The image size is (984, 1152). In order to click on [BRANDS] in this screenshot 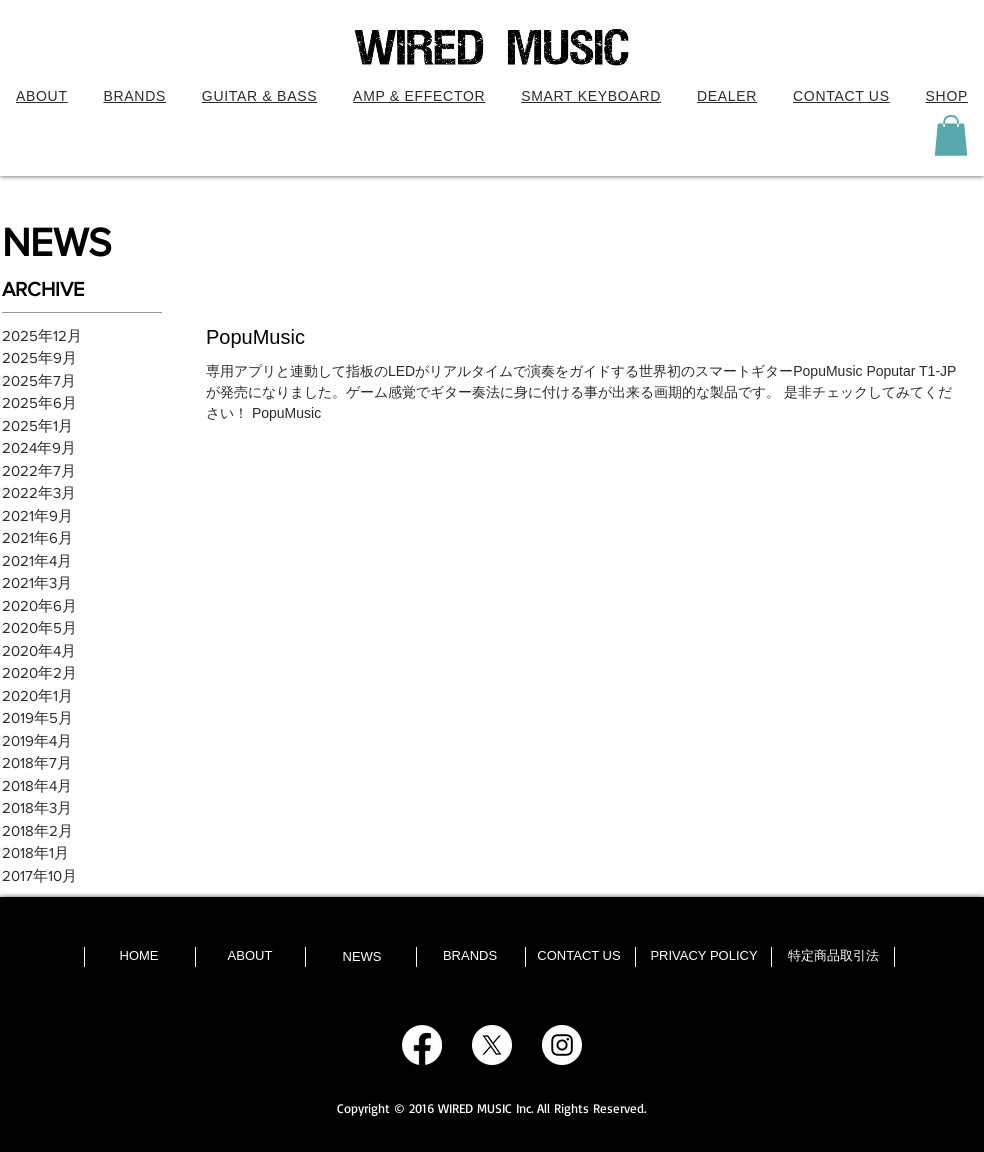, I will do `click(470, 956)`.